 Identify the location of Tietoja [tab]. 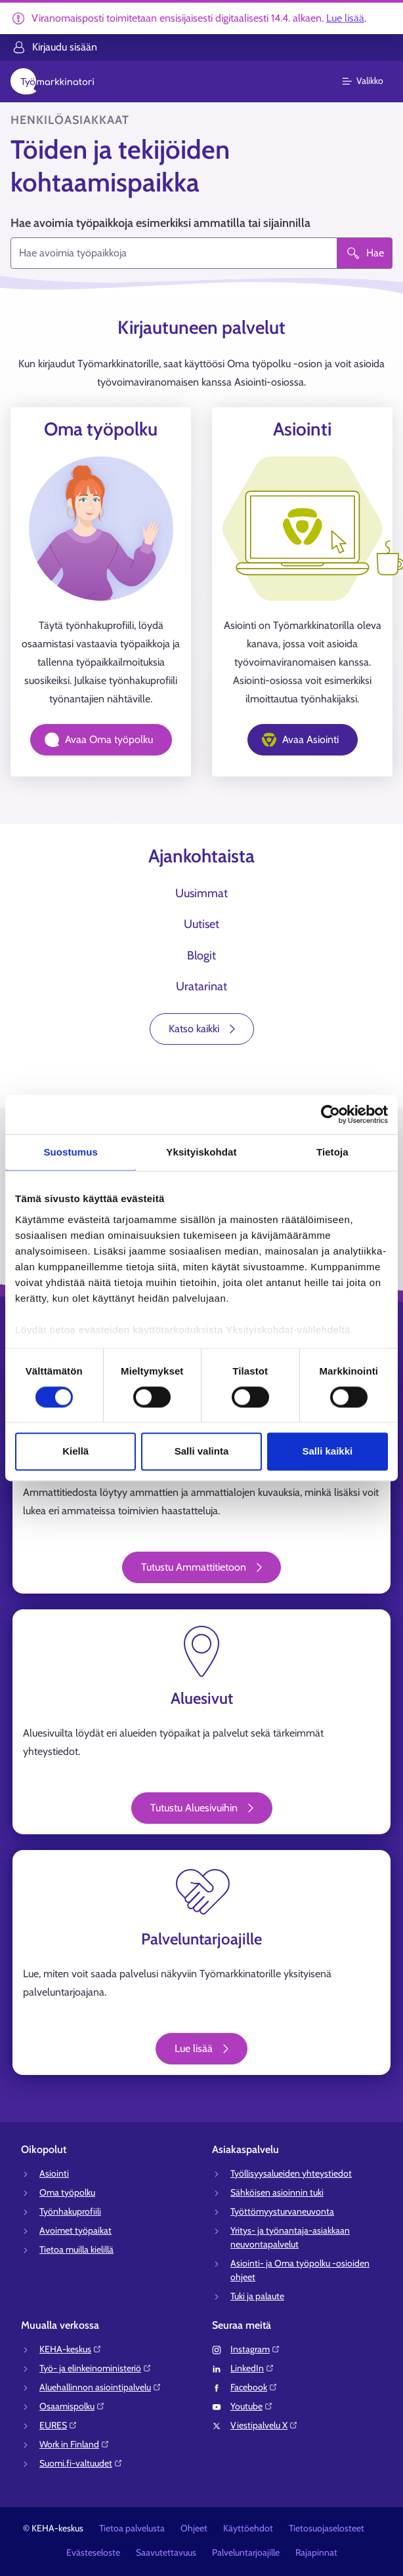
(332, 1151).